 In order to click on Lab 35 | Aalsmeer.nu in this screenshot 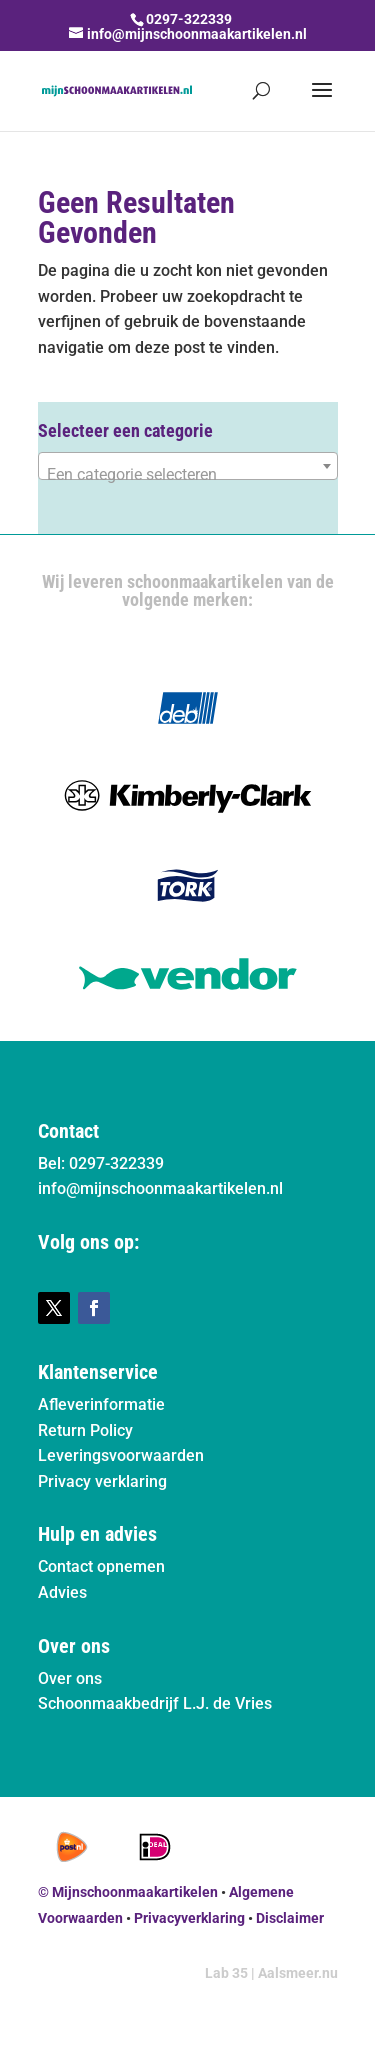, I will do `click(271, 1973)`.